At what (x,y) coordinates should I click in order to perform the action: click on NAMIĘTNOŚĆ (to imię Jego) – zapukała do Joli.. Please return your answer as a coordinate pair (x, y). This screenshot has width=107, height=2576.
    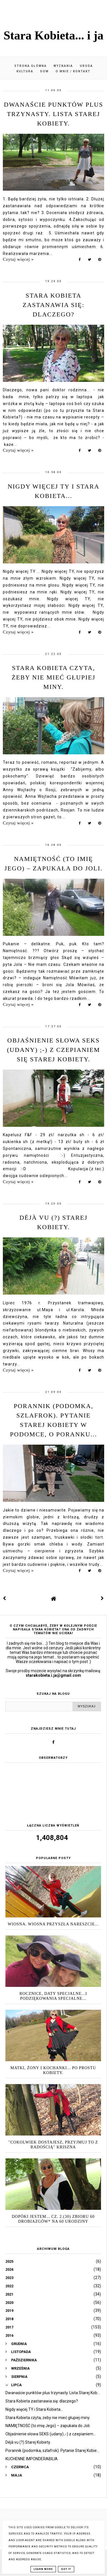
    Looking at the image, I should click on (47, 2425).